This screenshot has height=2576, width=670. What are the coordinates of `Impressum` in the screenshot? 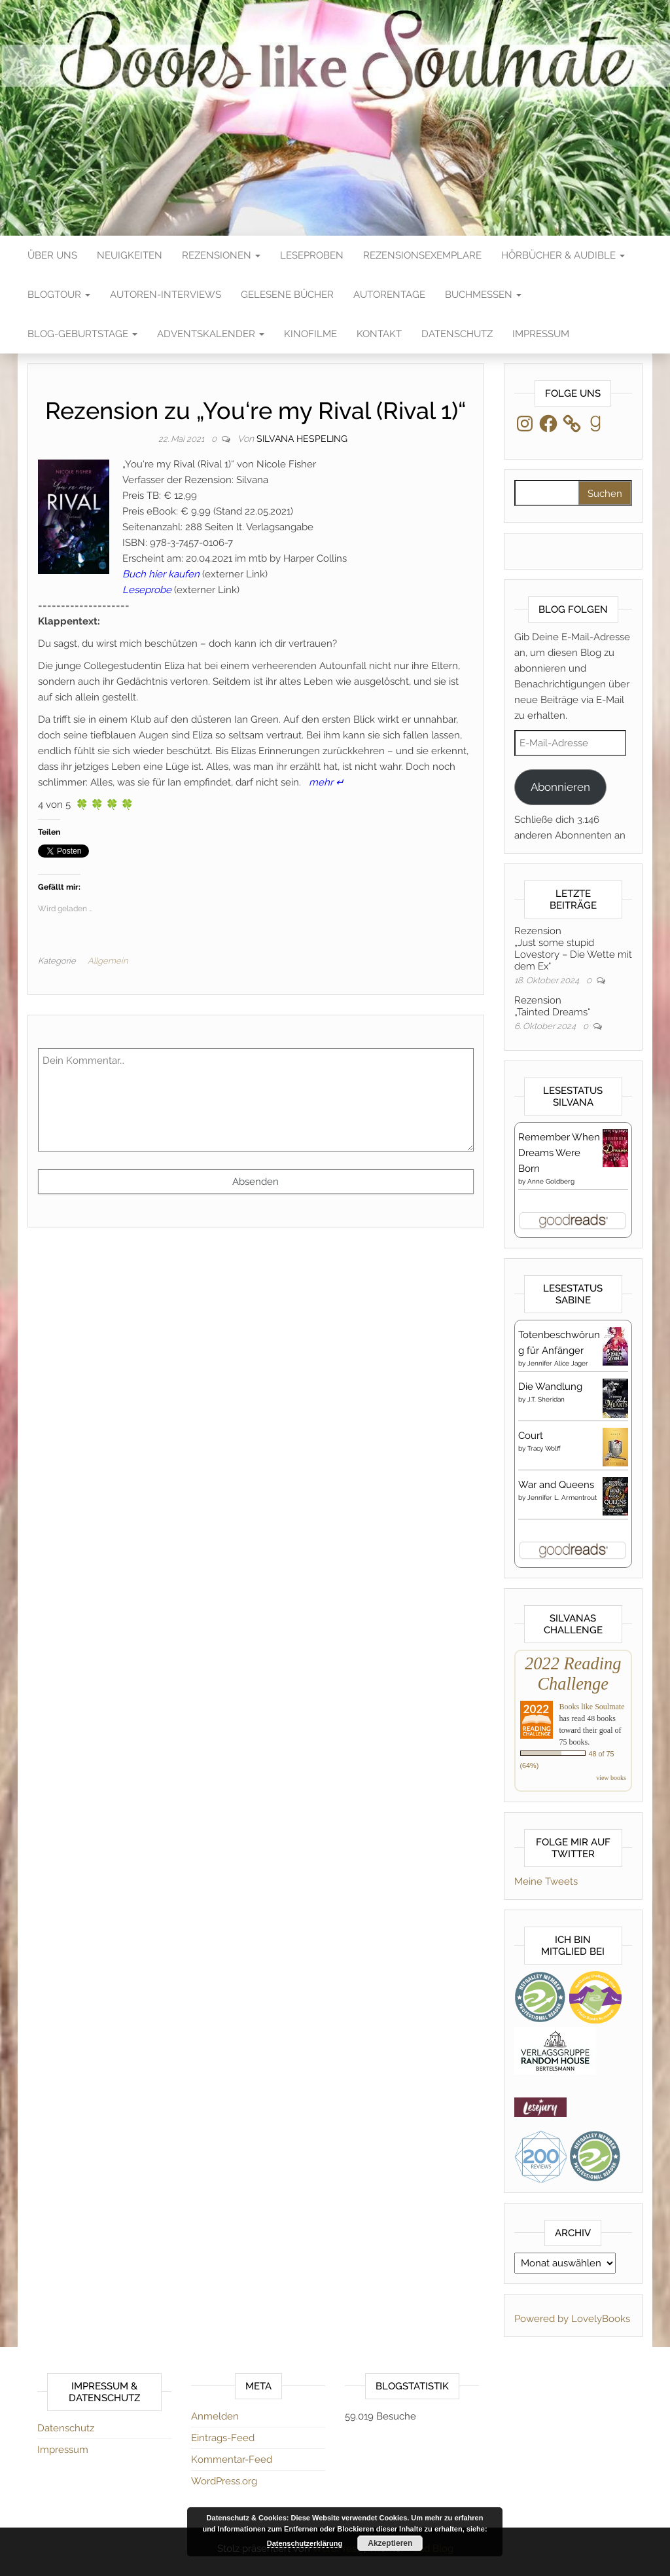 It's located at (540, 334).